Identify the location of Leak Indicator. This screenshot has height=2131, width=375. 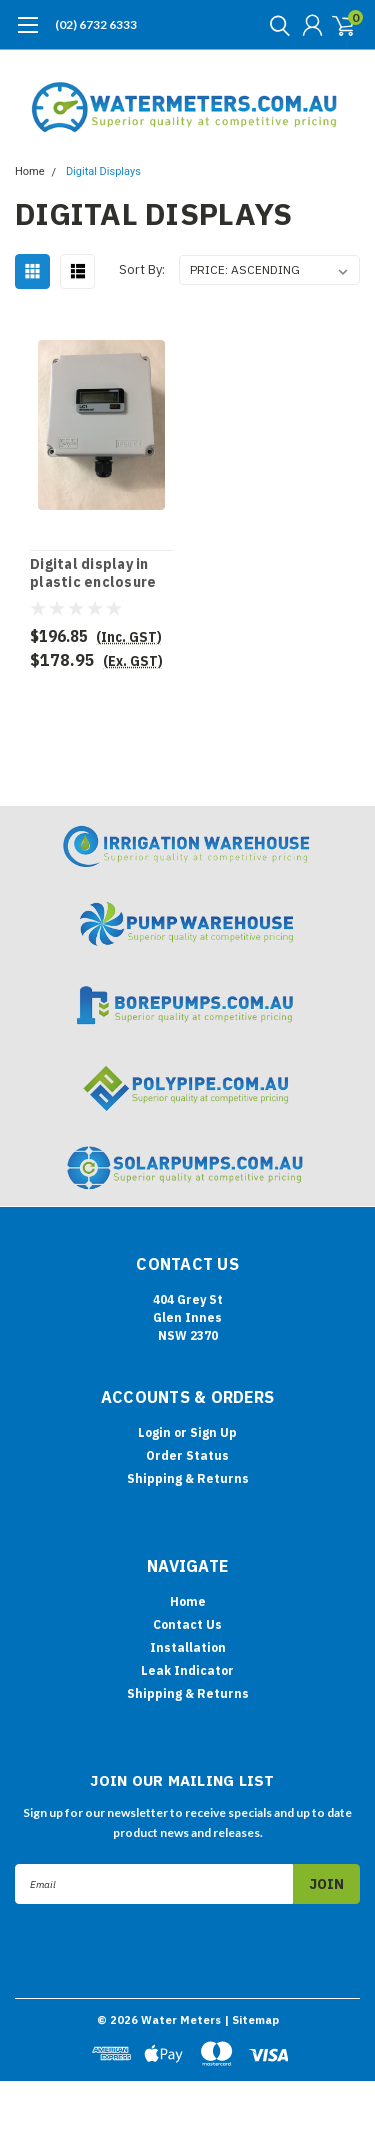
(187, 1670).